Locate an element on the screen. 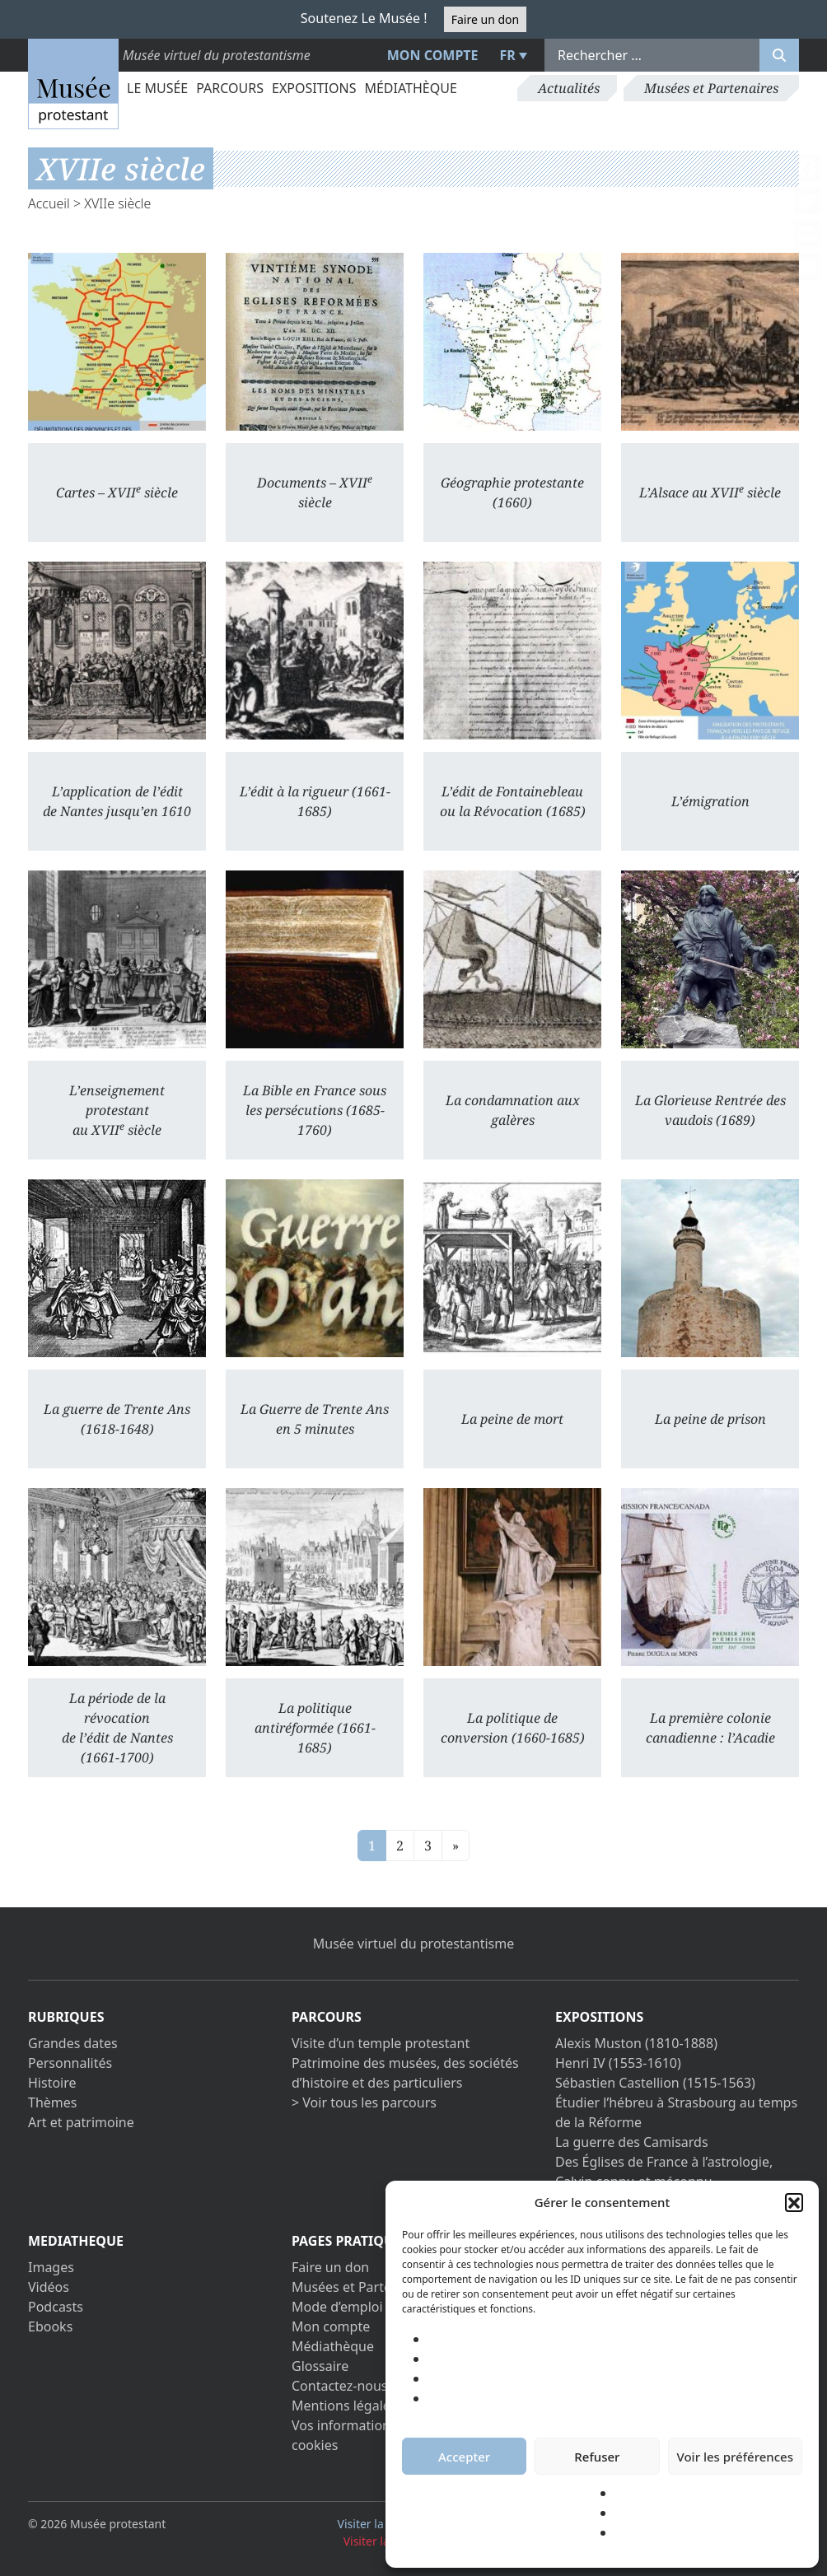  Alexis Muston (1810-1888) is located at coordinates (636, 2043).